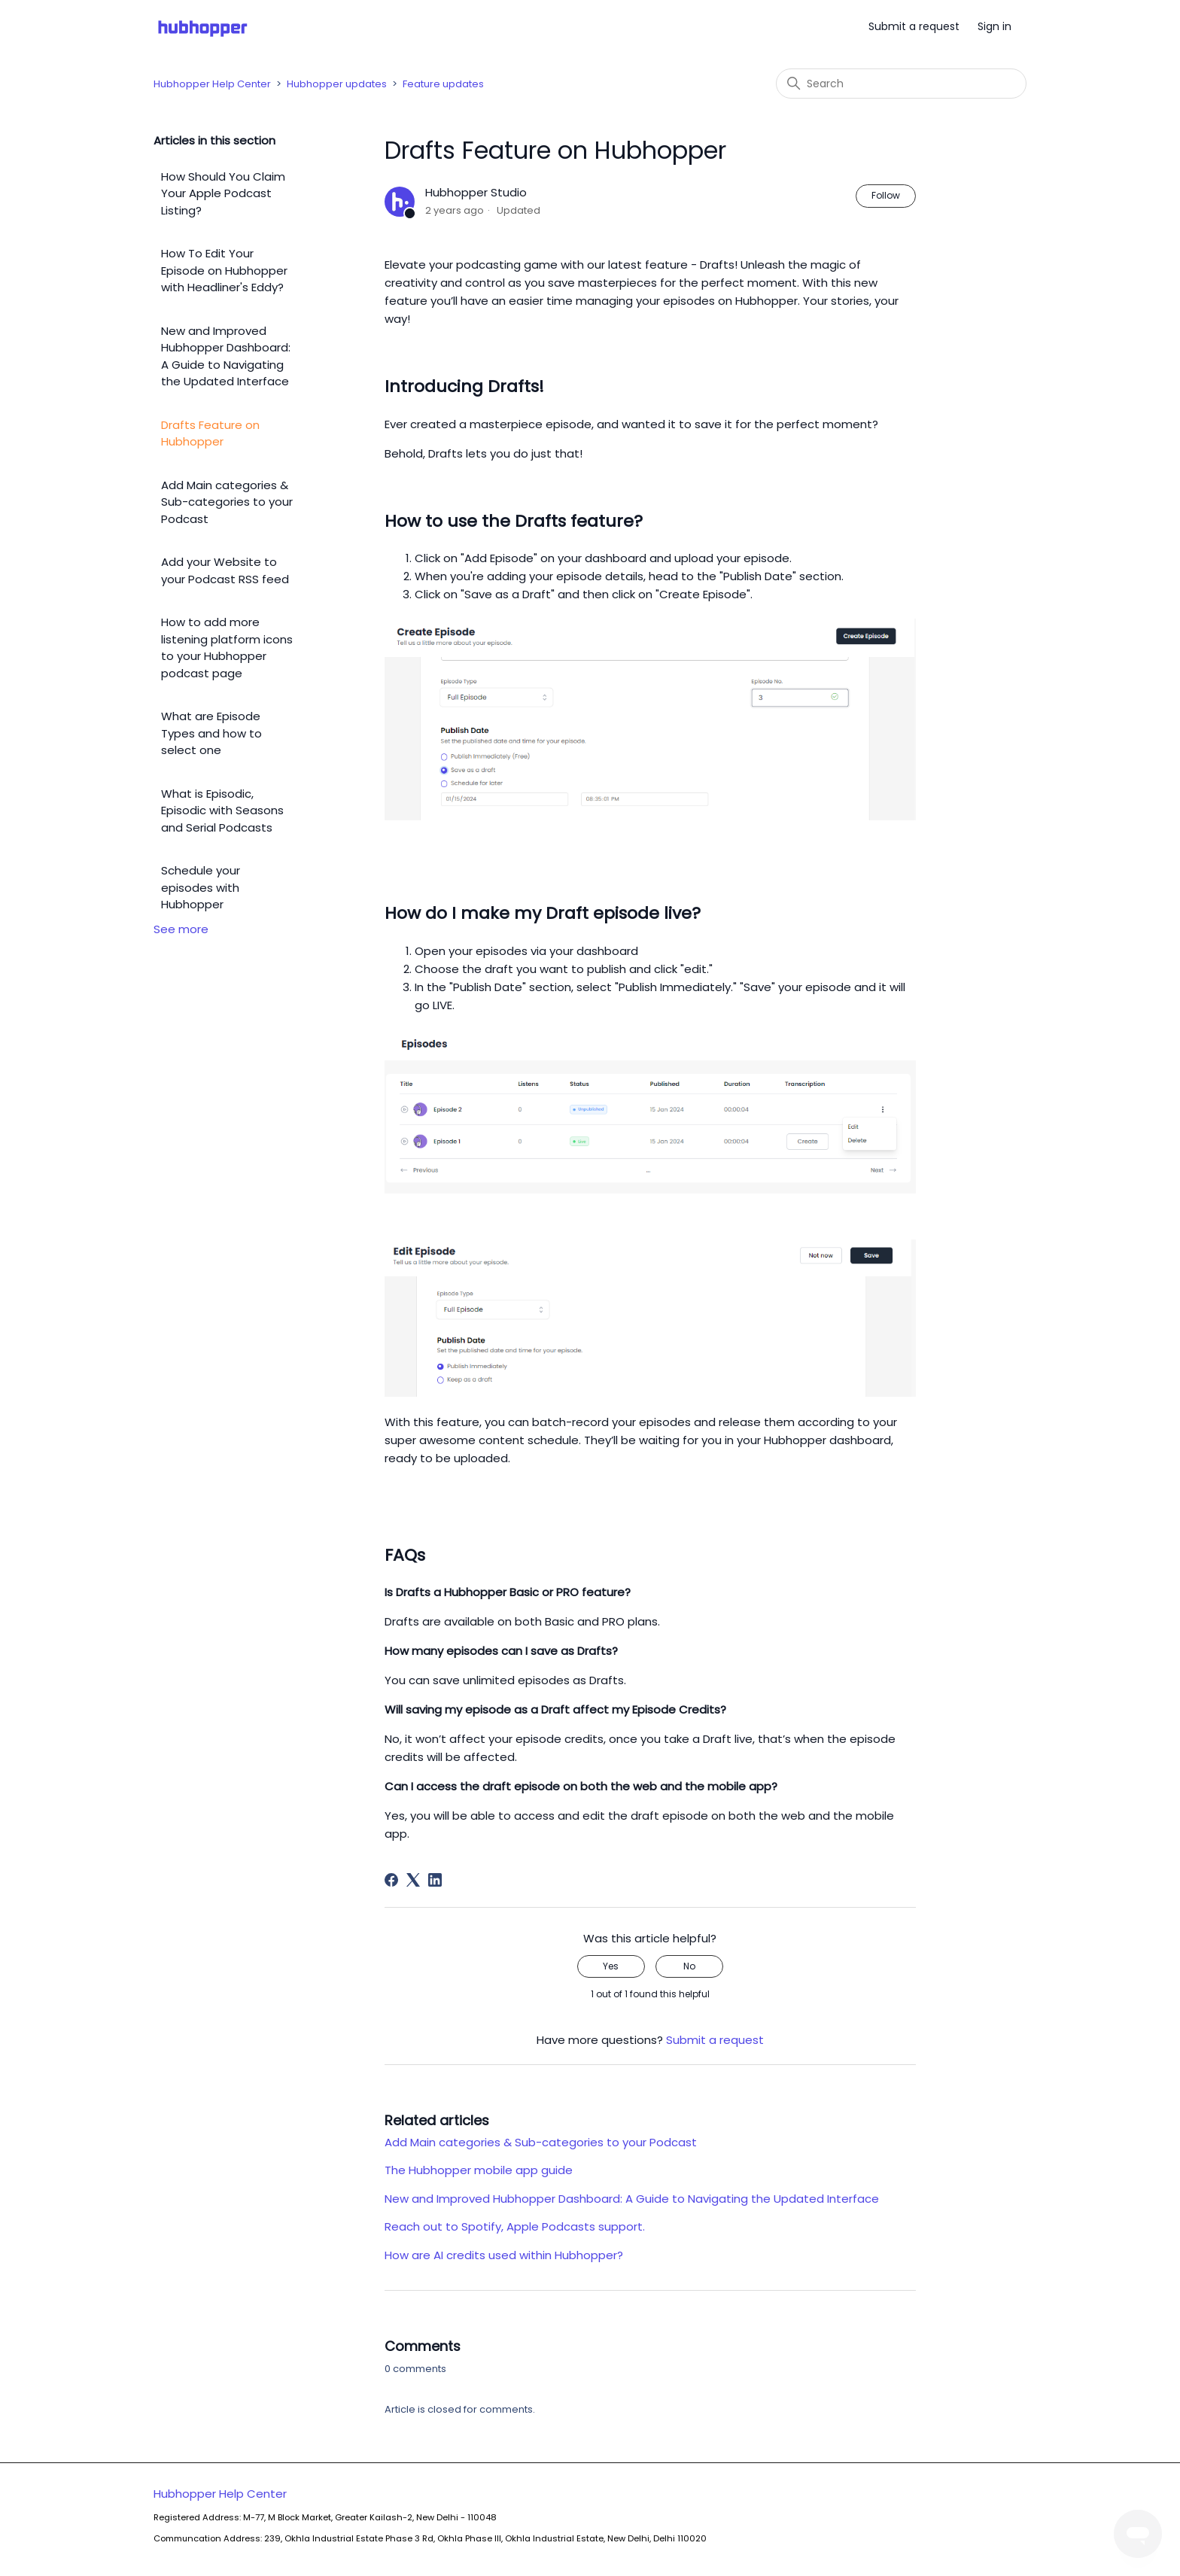  Describe the element at coordinates (225, 356) in the screenshot. I see `New and Improved Hubhopper Dashboard: A Guide to Navigating the Updated Interface` at that location.